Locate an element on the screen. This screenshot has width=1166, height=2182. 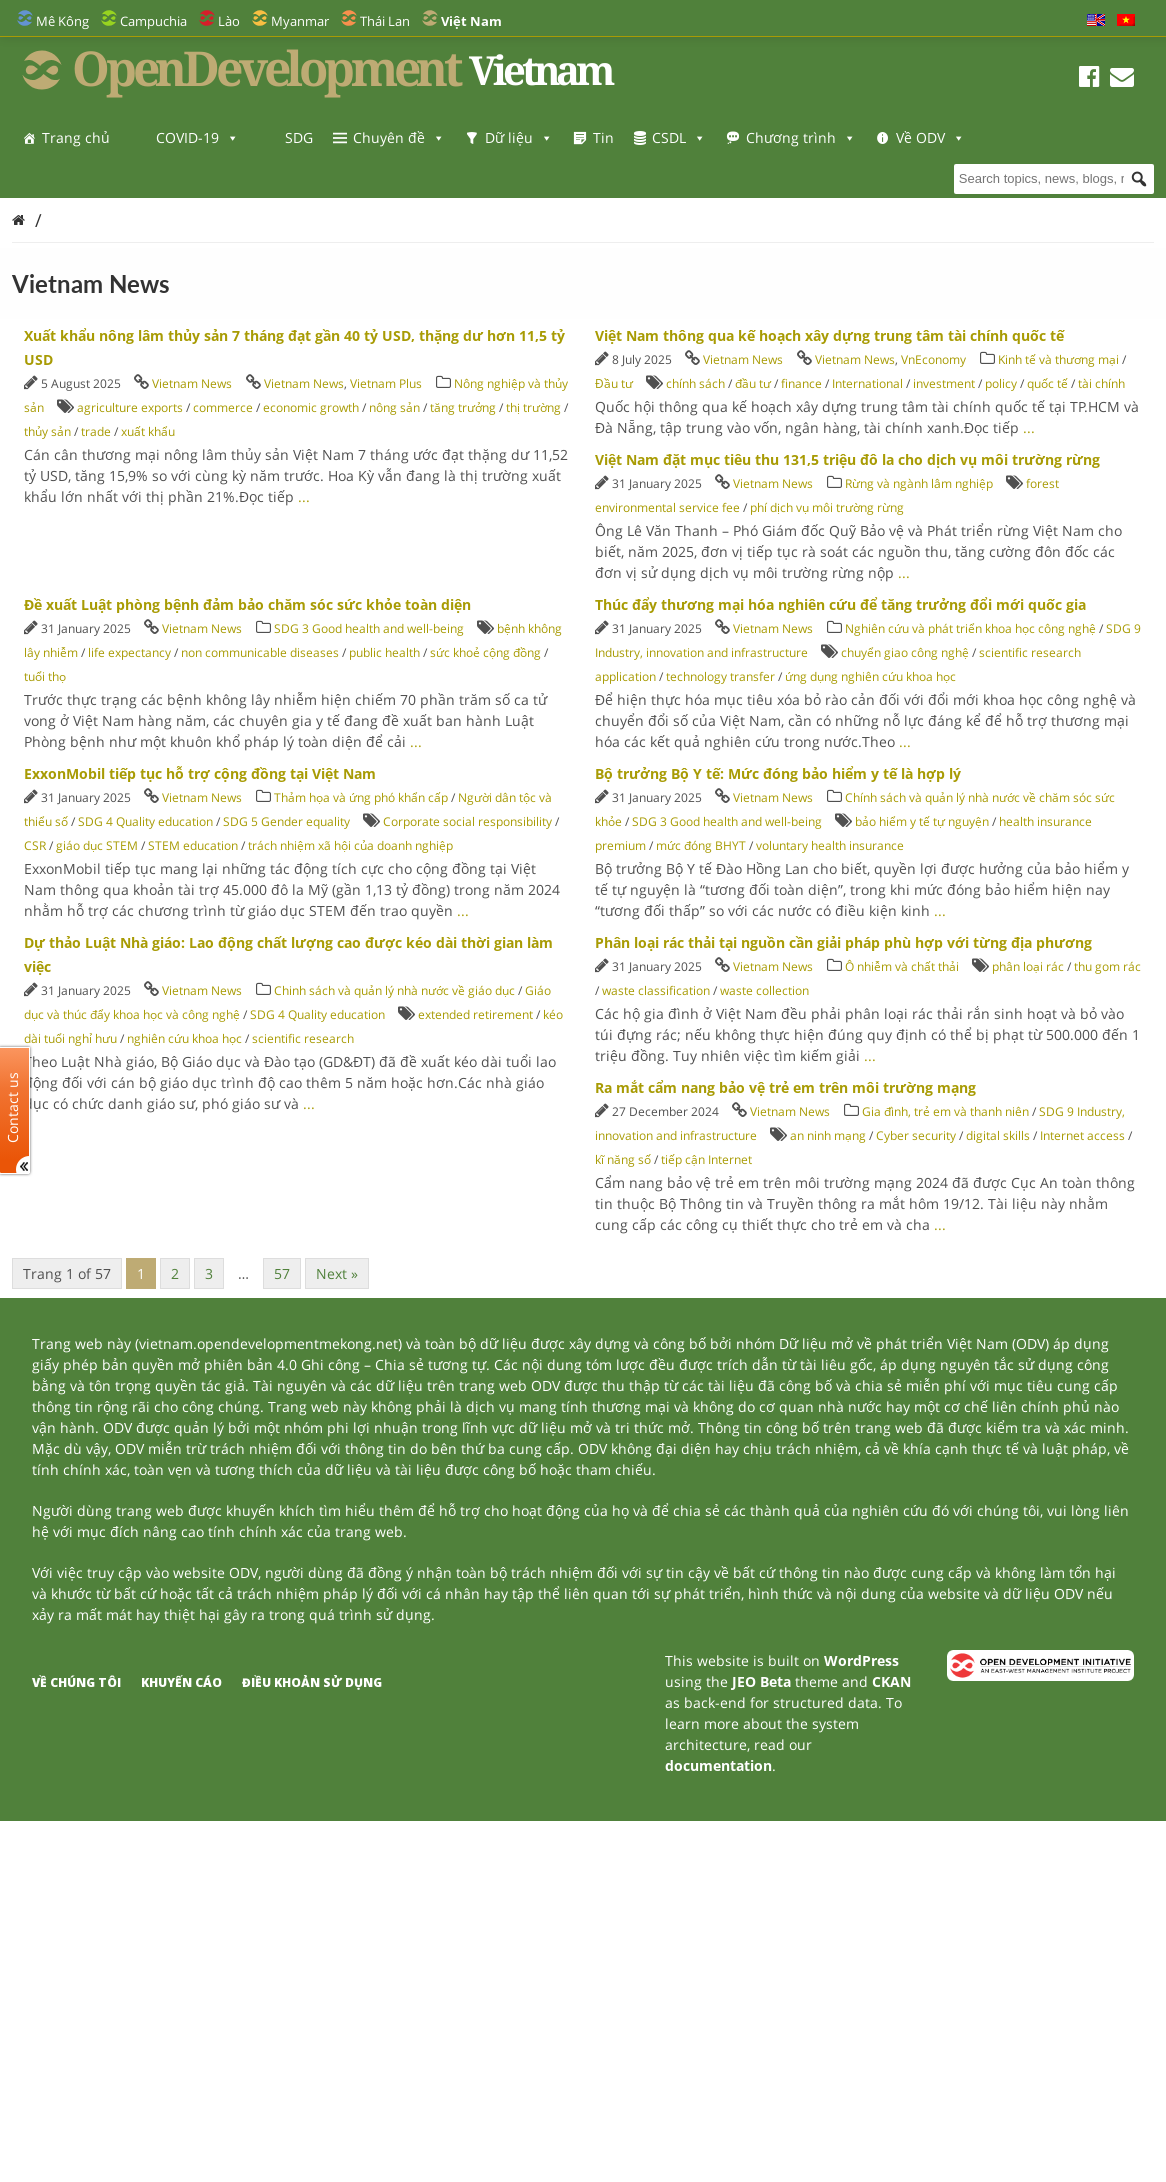
CSR is located at coordinates (35, 845).